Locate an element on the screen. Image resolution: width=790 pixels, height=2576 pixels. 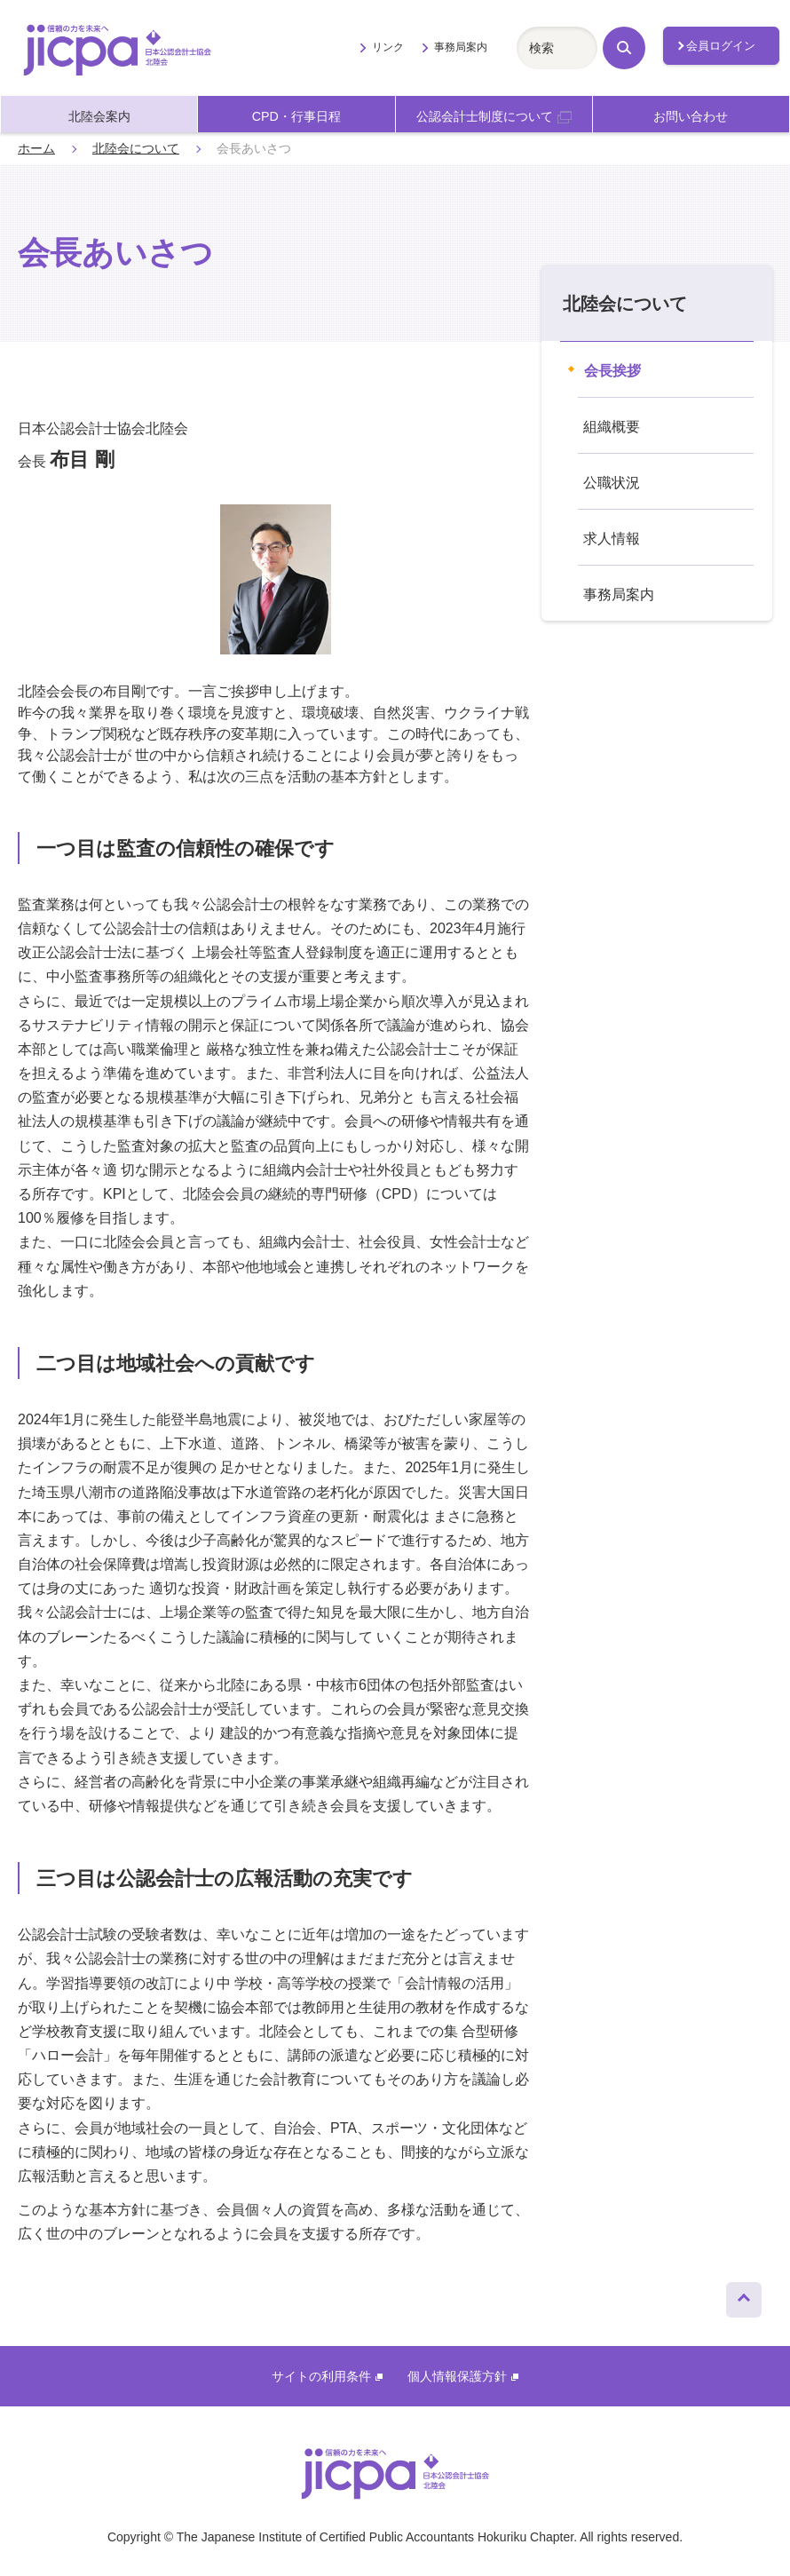
お問い合わせ is located at coordinates (690, 116).